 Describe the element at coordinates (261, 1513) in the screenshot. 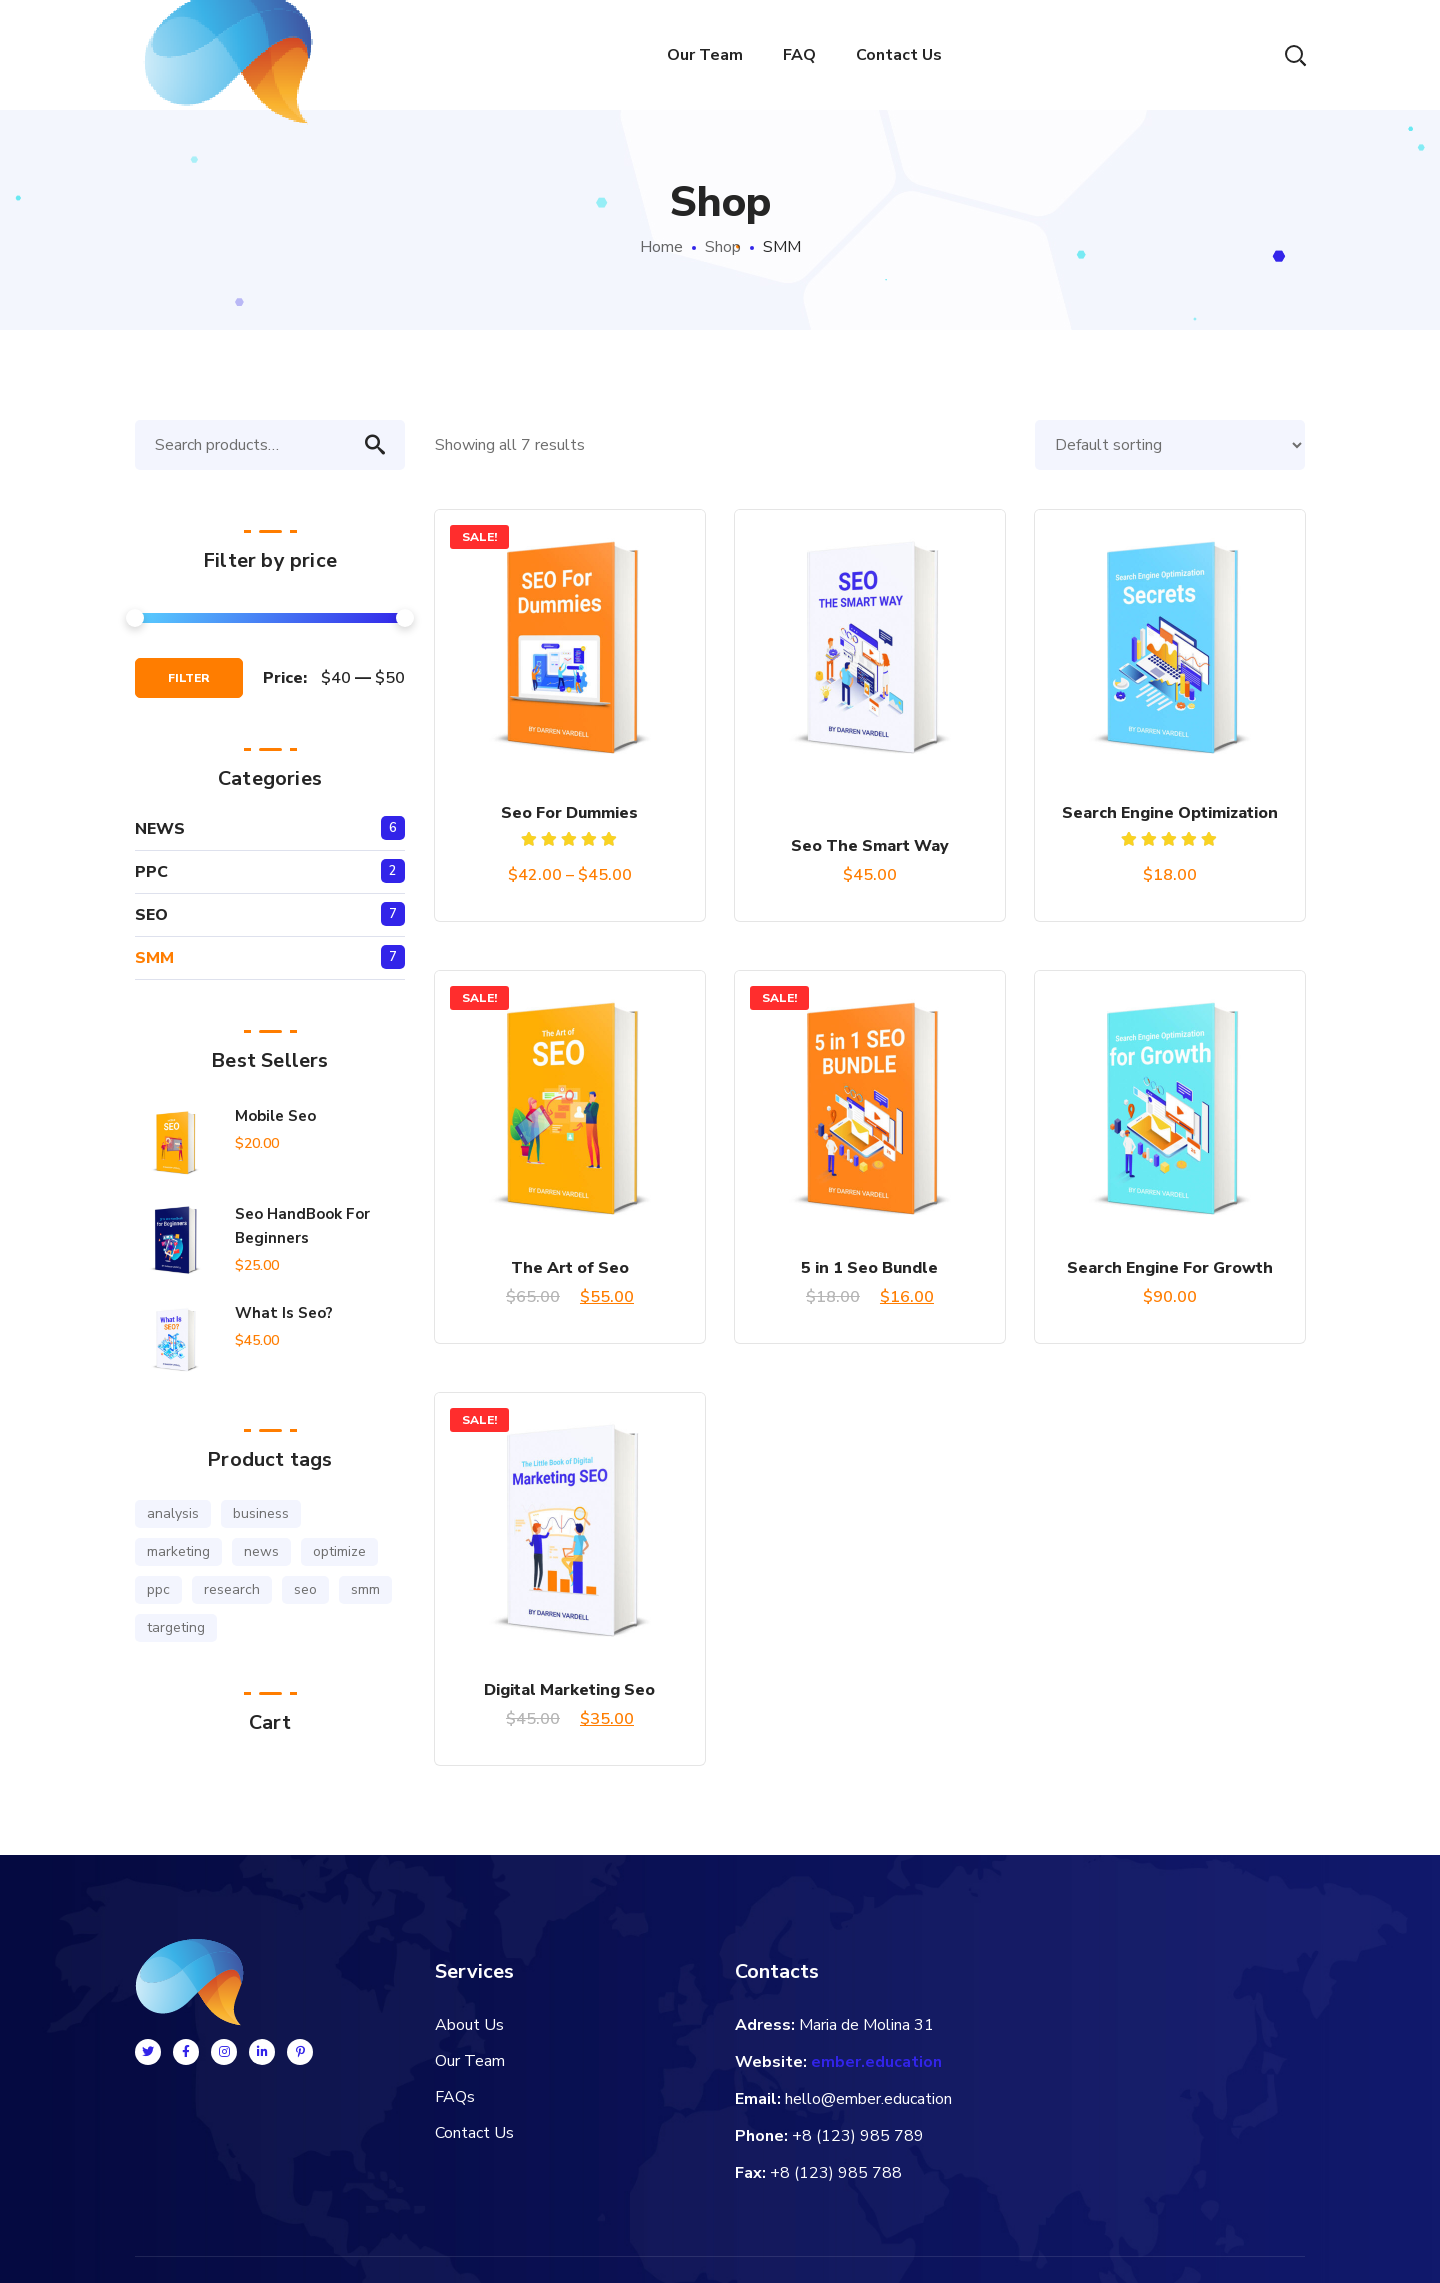

I see `business [business (2 products)]` at that location.